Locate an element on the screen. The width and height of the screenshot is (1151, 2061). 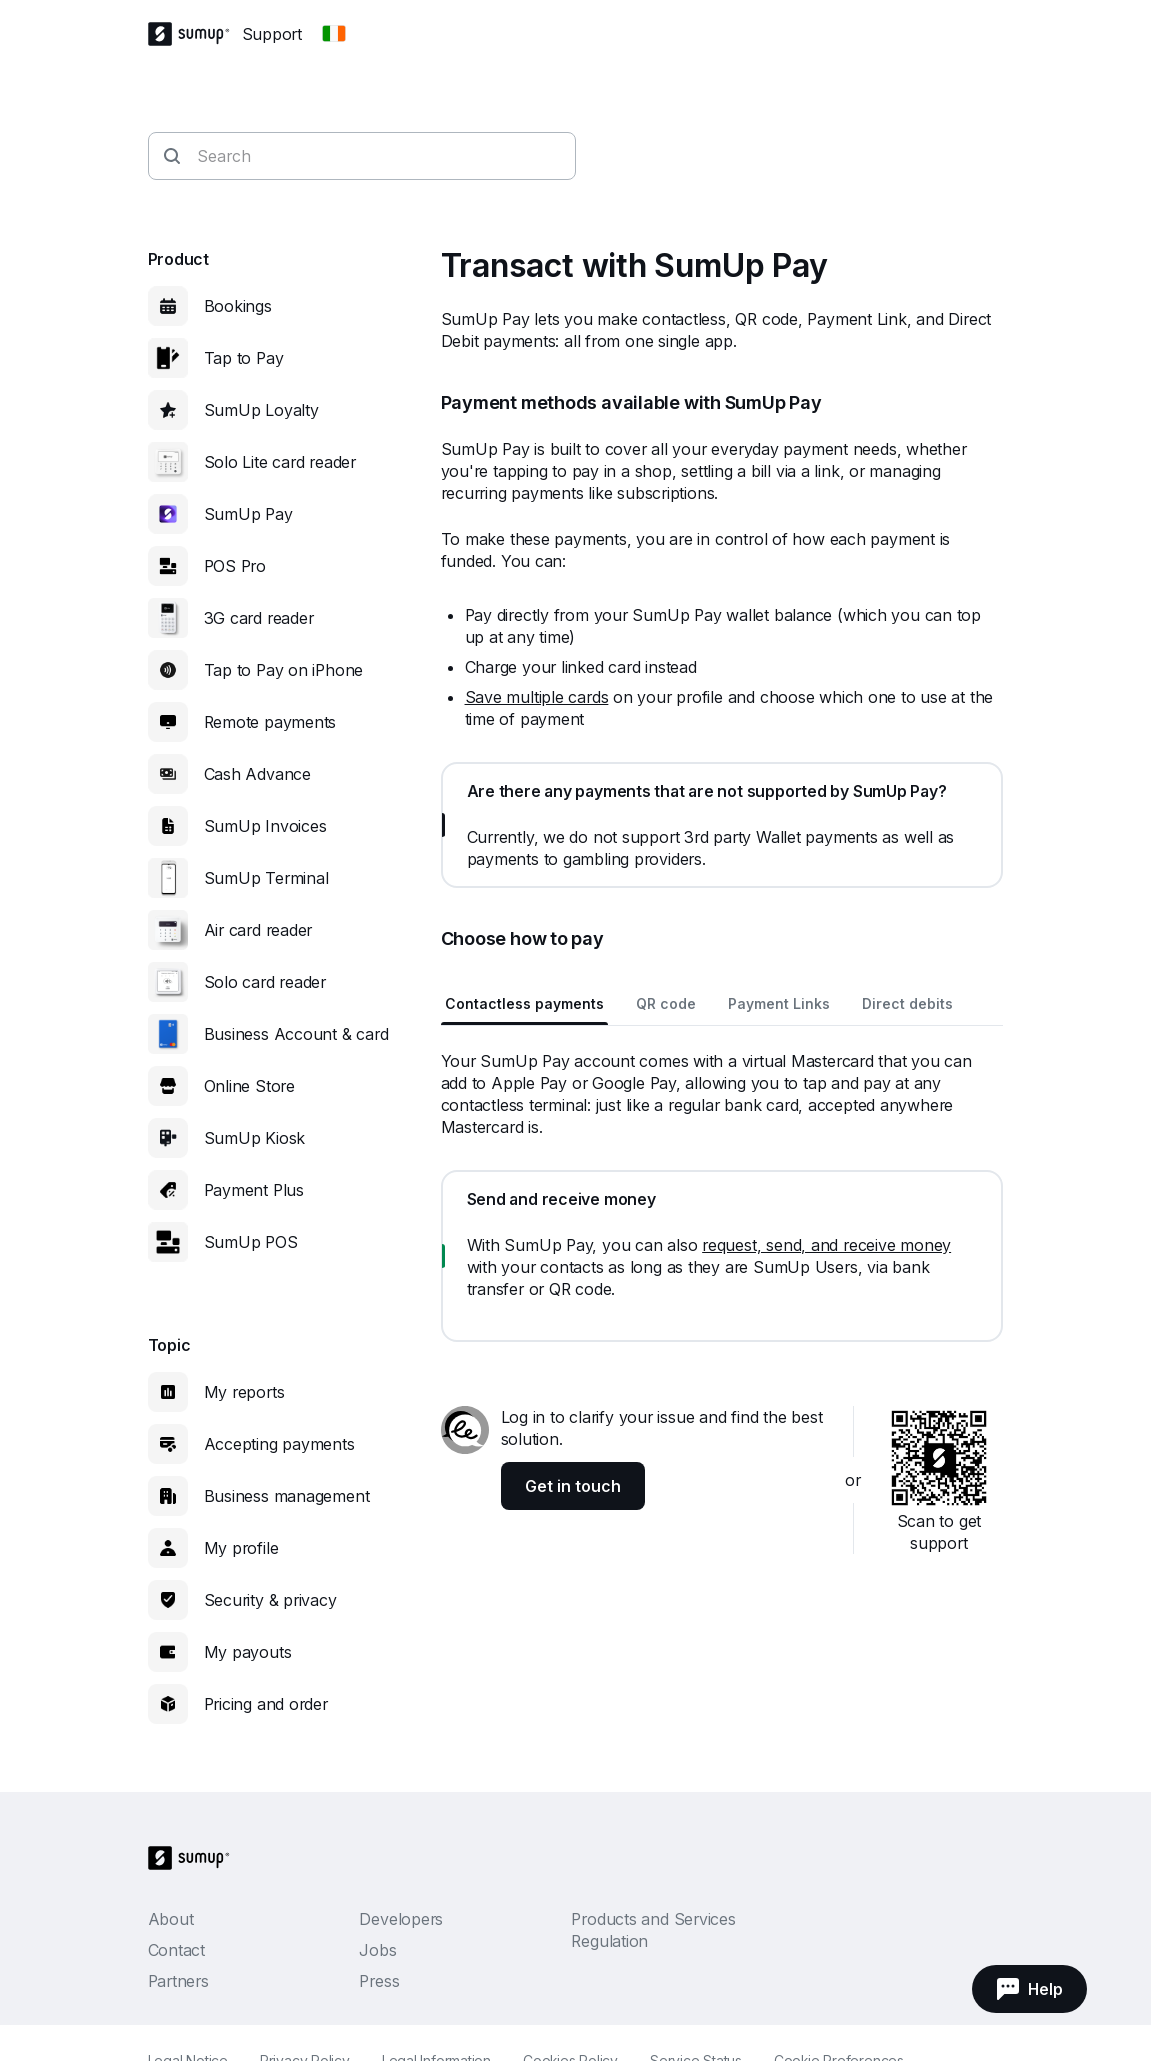
My profile is located at coordinates (241, 1548).